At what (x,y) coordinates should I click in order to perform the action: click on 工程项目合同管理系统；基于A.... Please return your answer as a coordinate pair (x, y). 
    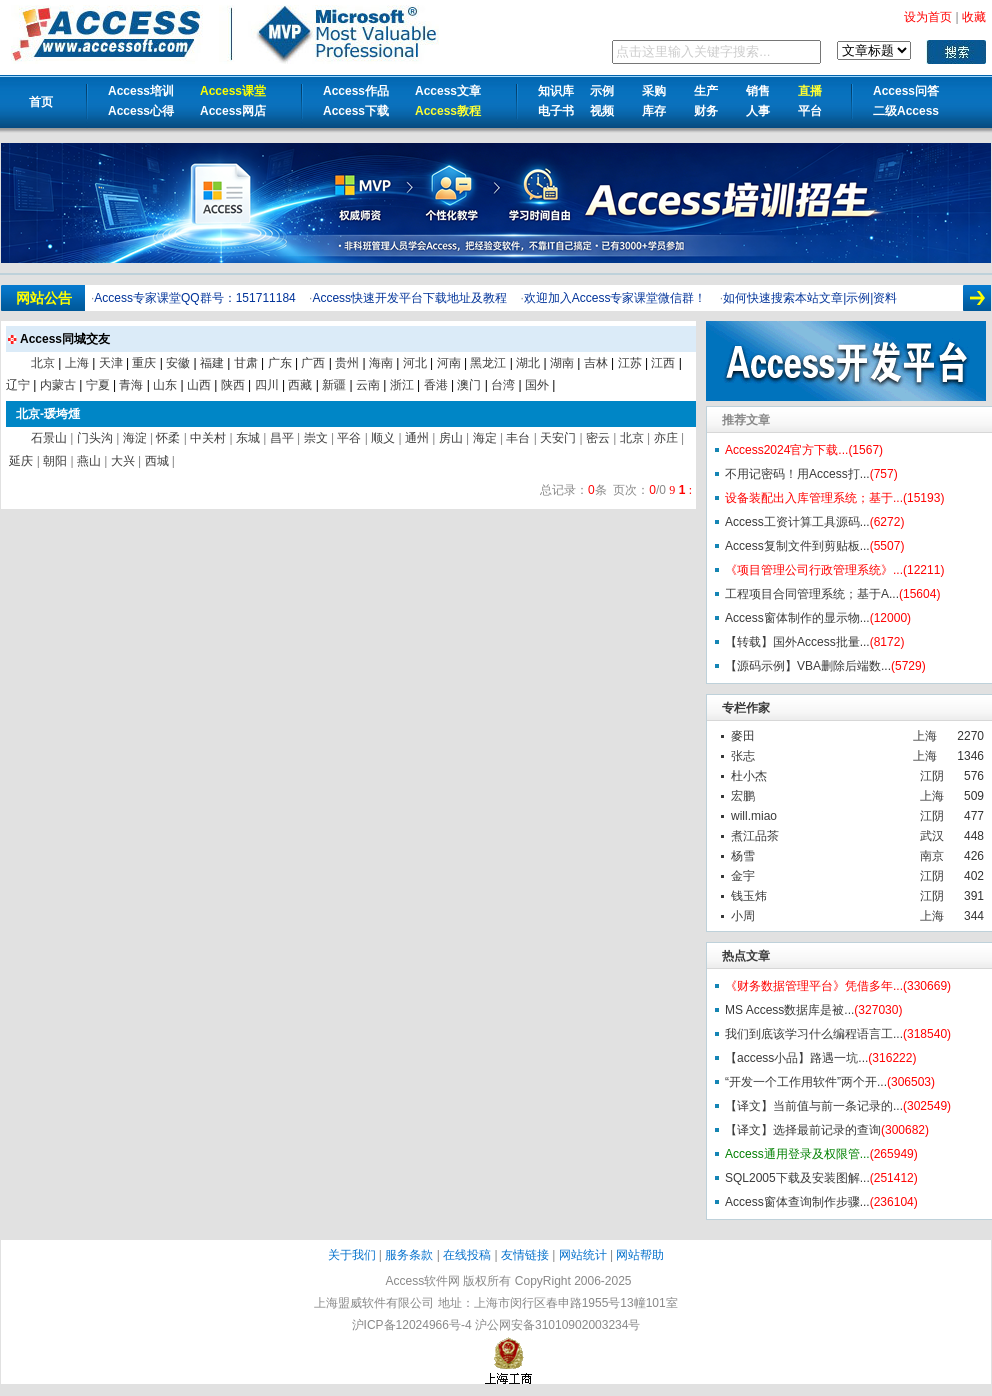
    Looking at the image, I should click on (812, 594).